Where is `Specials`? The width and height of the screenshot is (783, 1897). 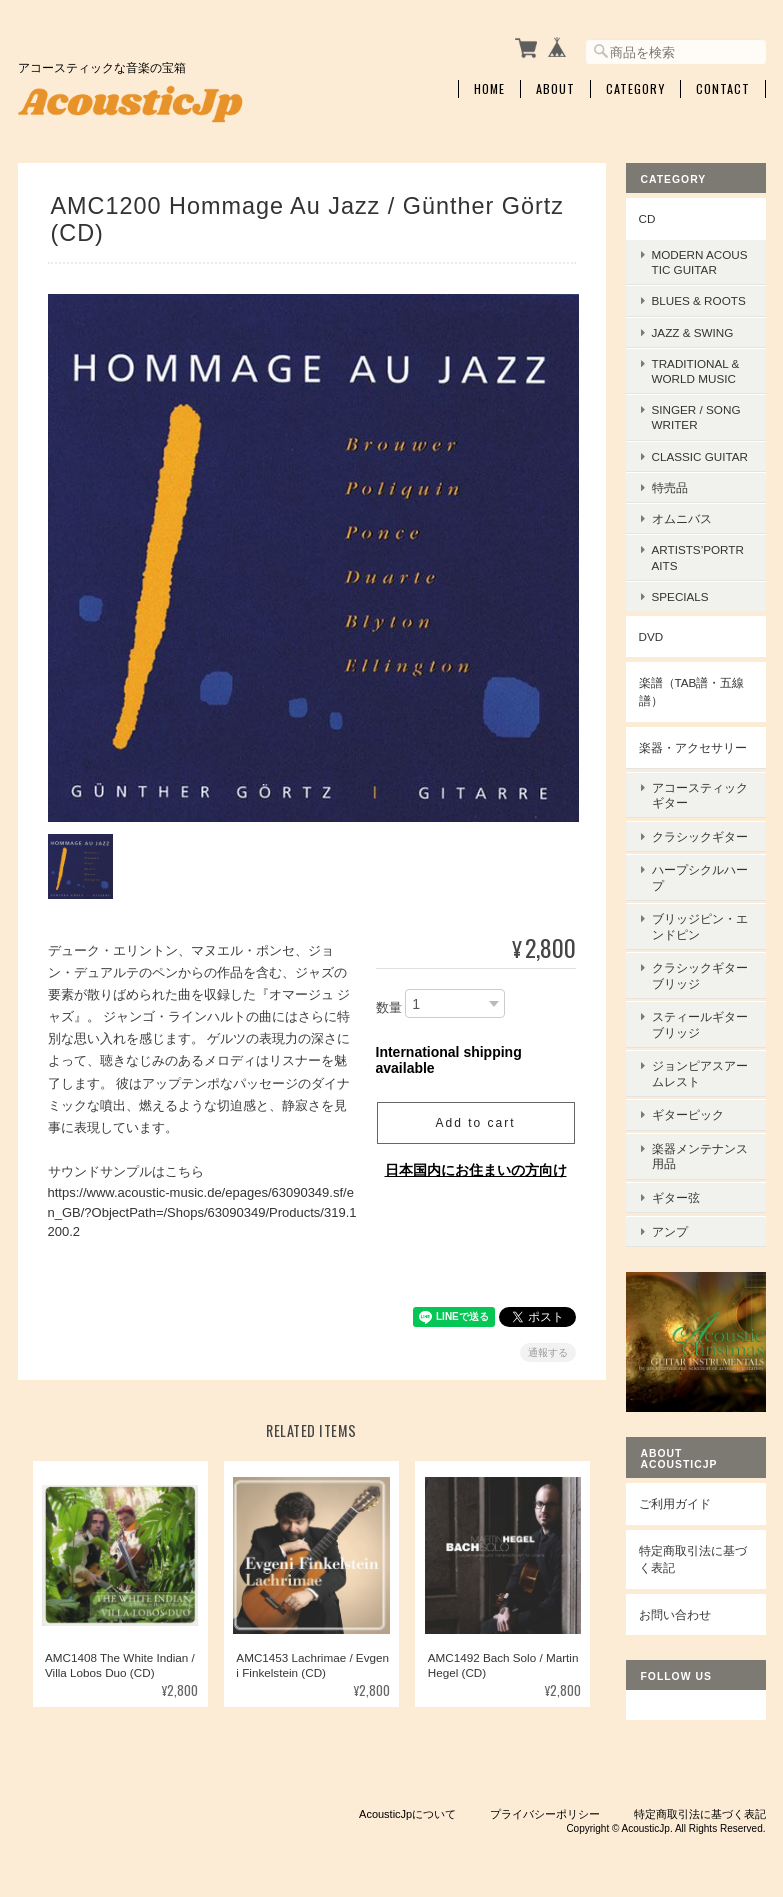
Specials is located at coordinates (680, 593).